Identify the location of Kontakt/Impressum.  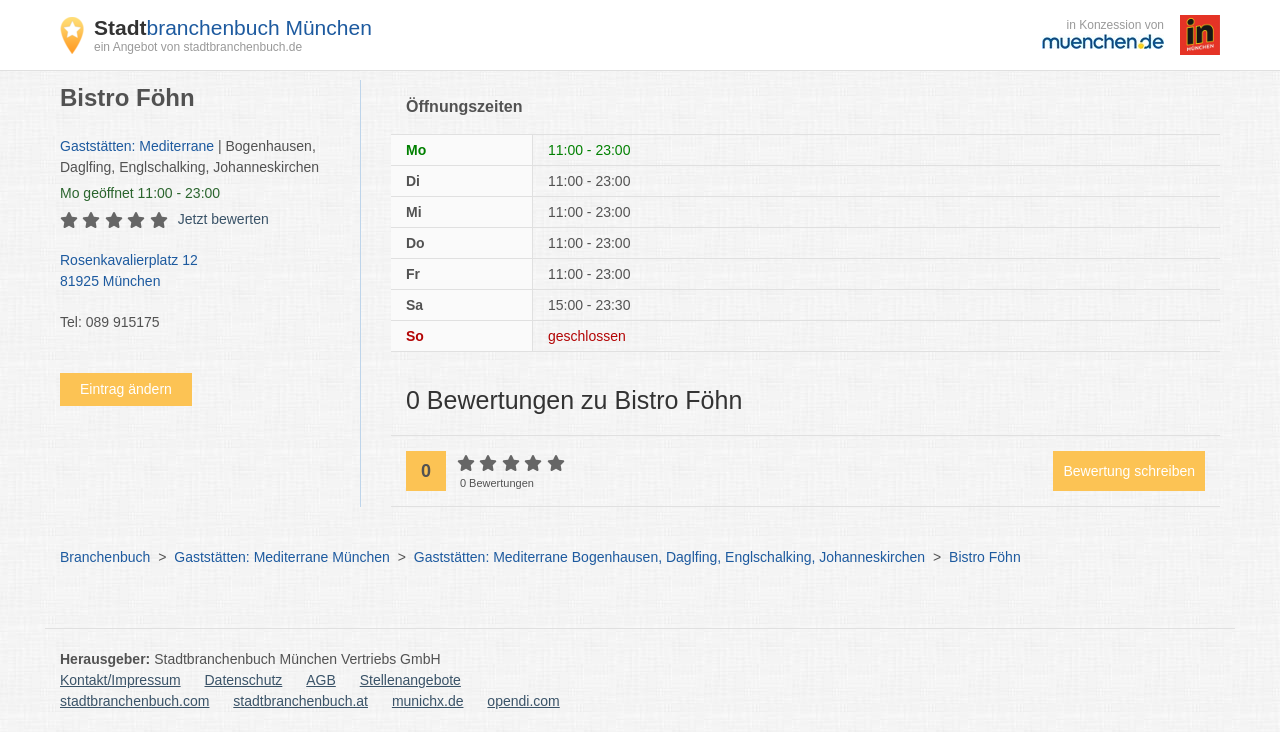
(120, 680).